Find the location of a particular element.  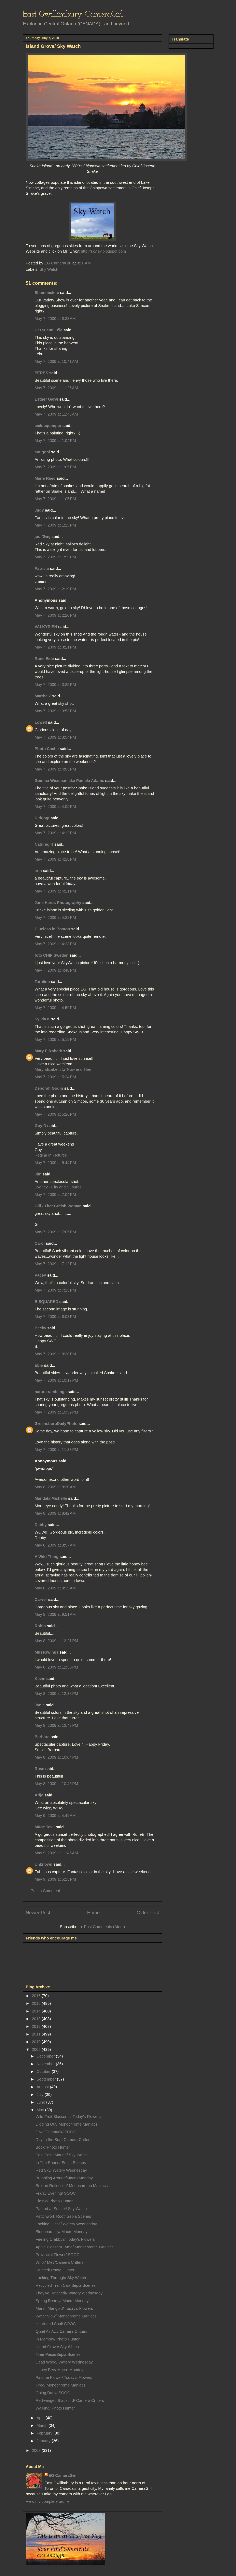

Time Piece/Sepia Scenes is located at coordinates (58, 2354).